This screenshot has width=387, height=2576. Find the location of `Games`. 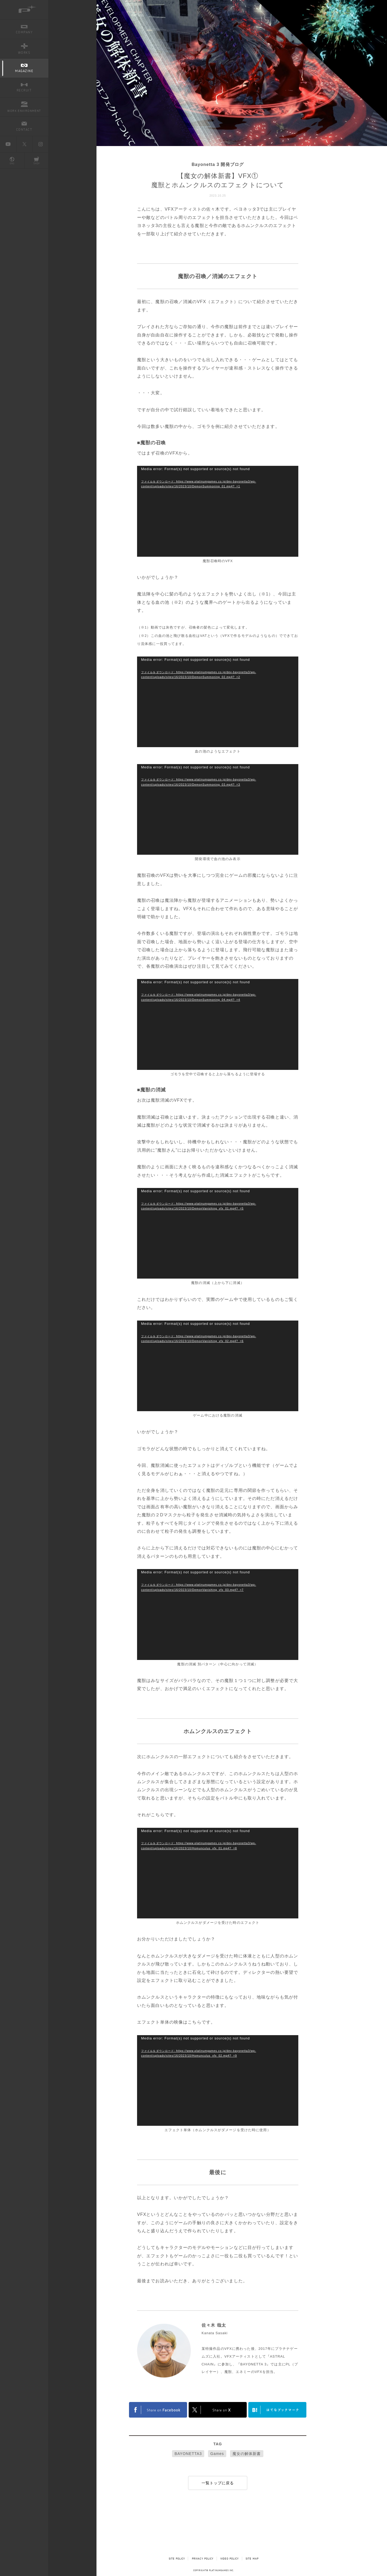

Games is located at coordinates (217, 2453).